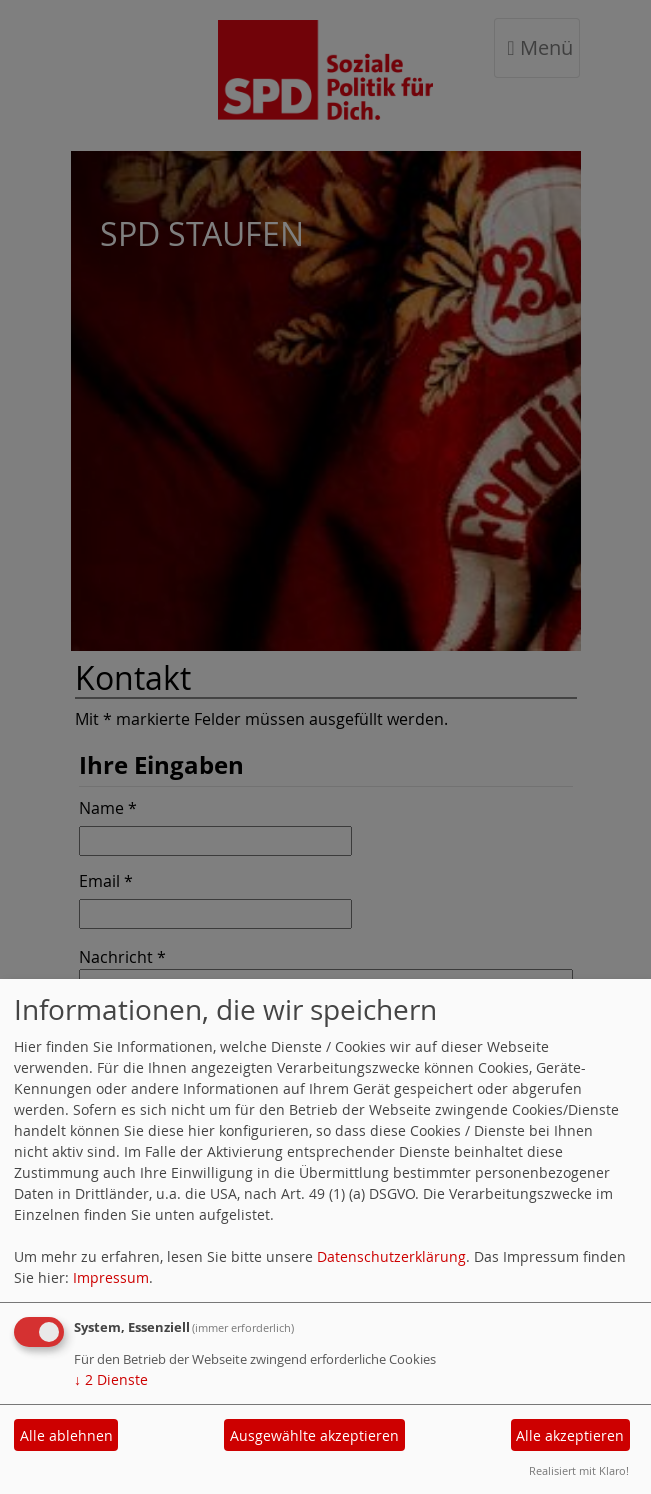  What do you see at coordinates (570, 1435) in the screenshot?
I see `Alle akzeptieren` at bounding box center [570, 1435].